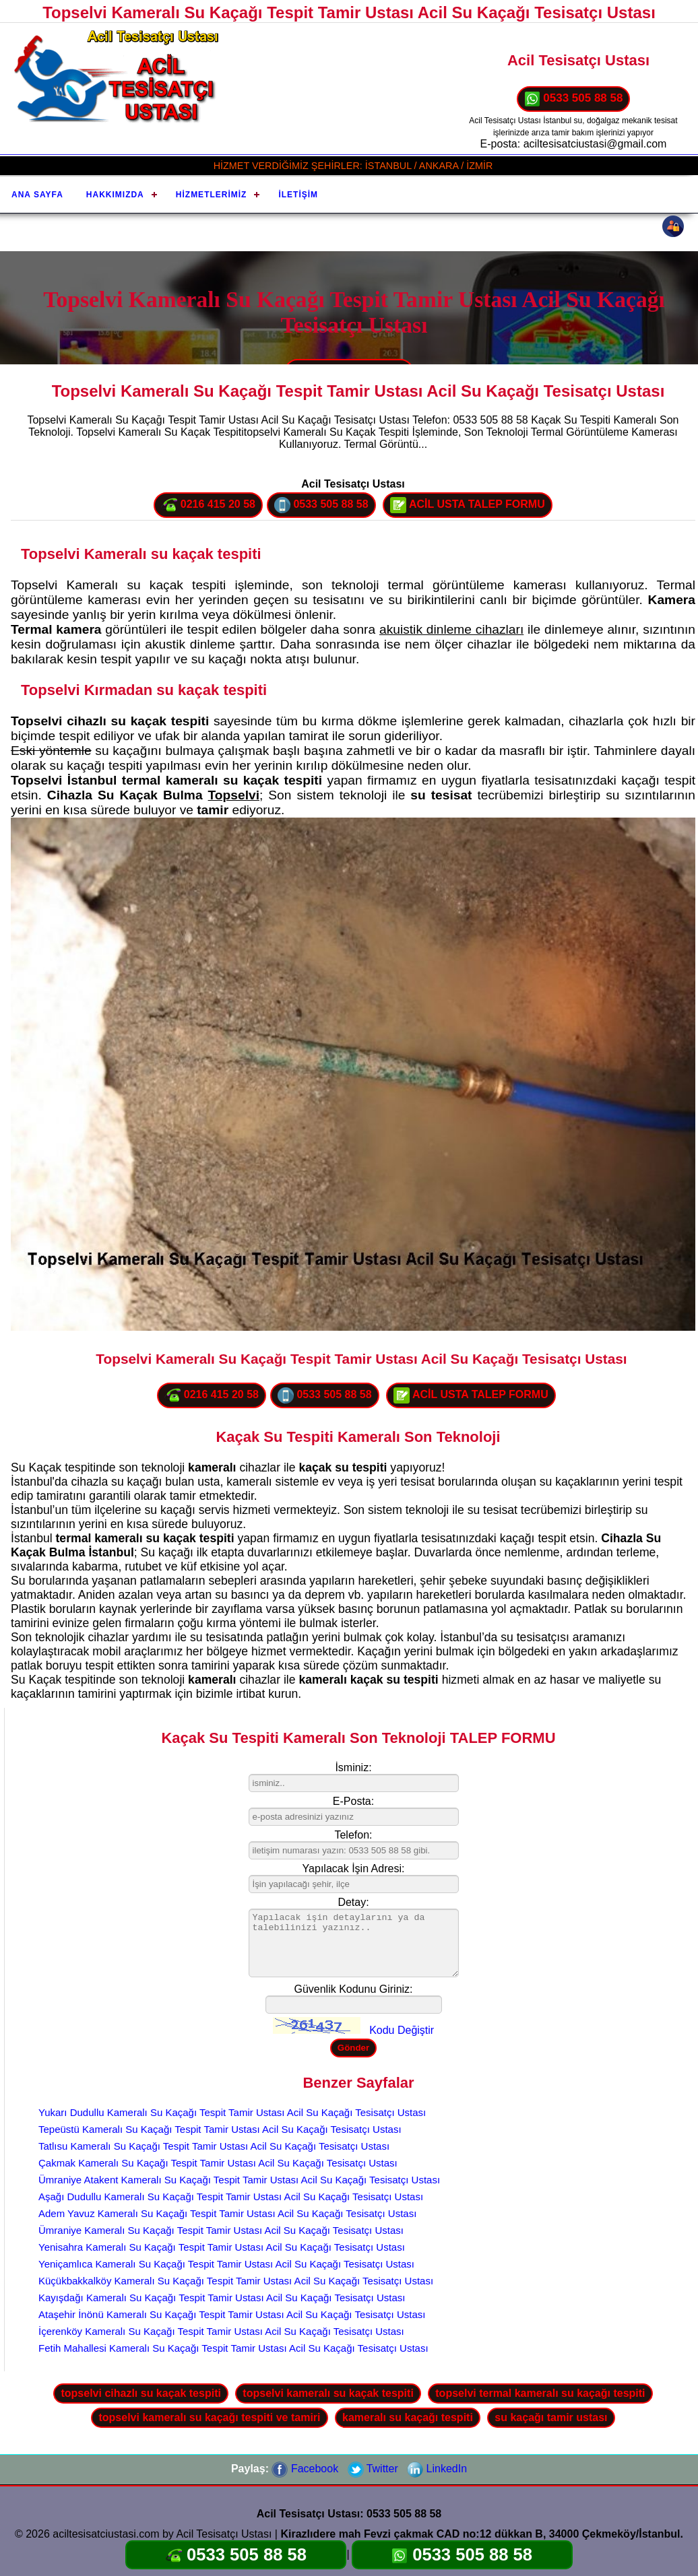  I want to click on LinkedIn, so click(437, 2468).